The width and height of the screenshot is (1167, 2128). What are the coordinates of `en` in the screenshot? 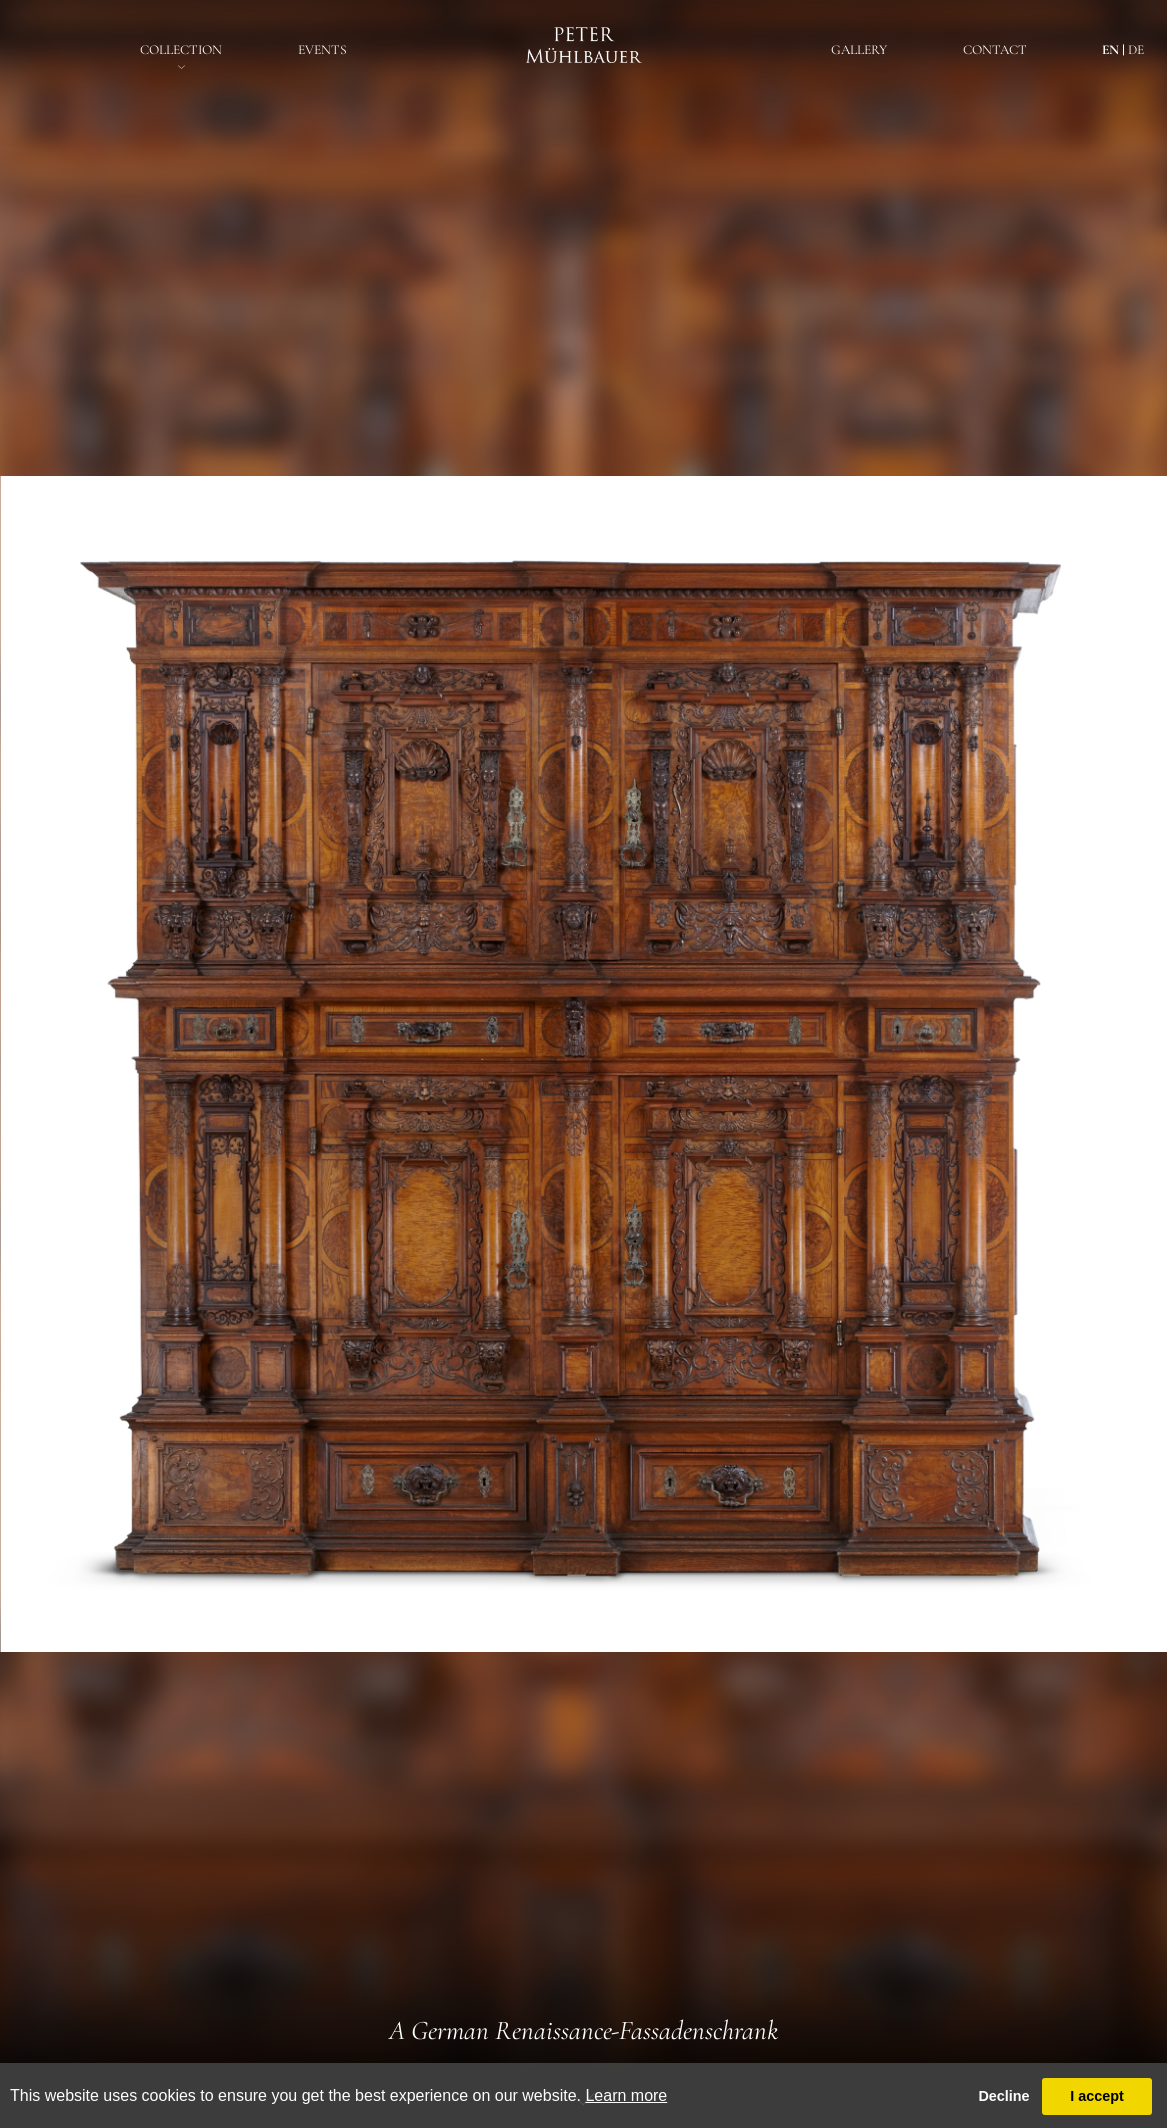 It's located at (1110, 50).